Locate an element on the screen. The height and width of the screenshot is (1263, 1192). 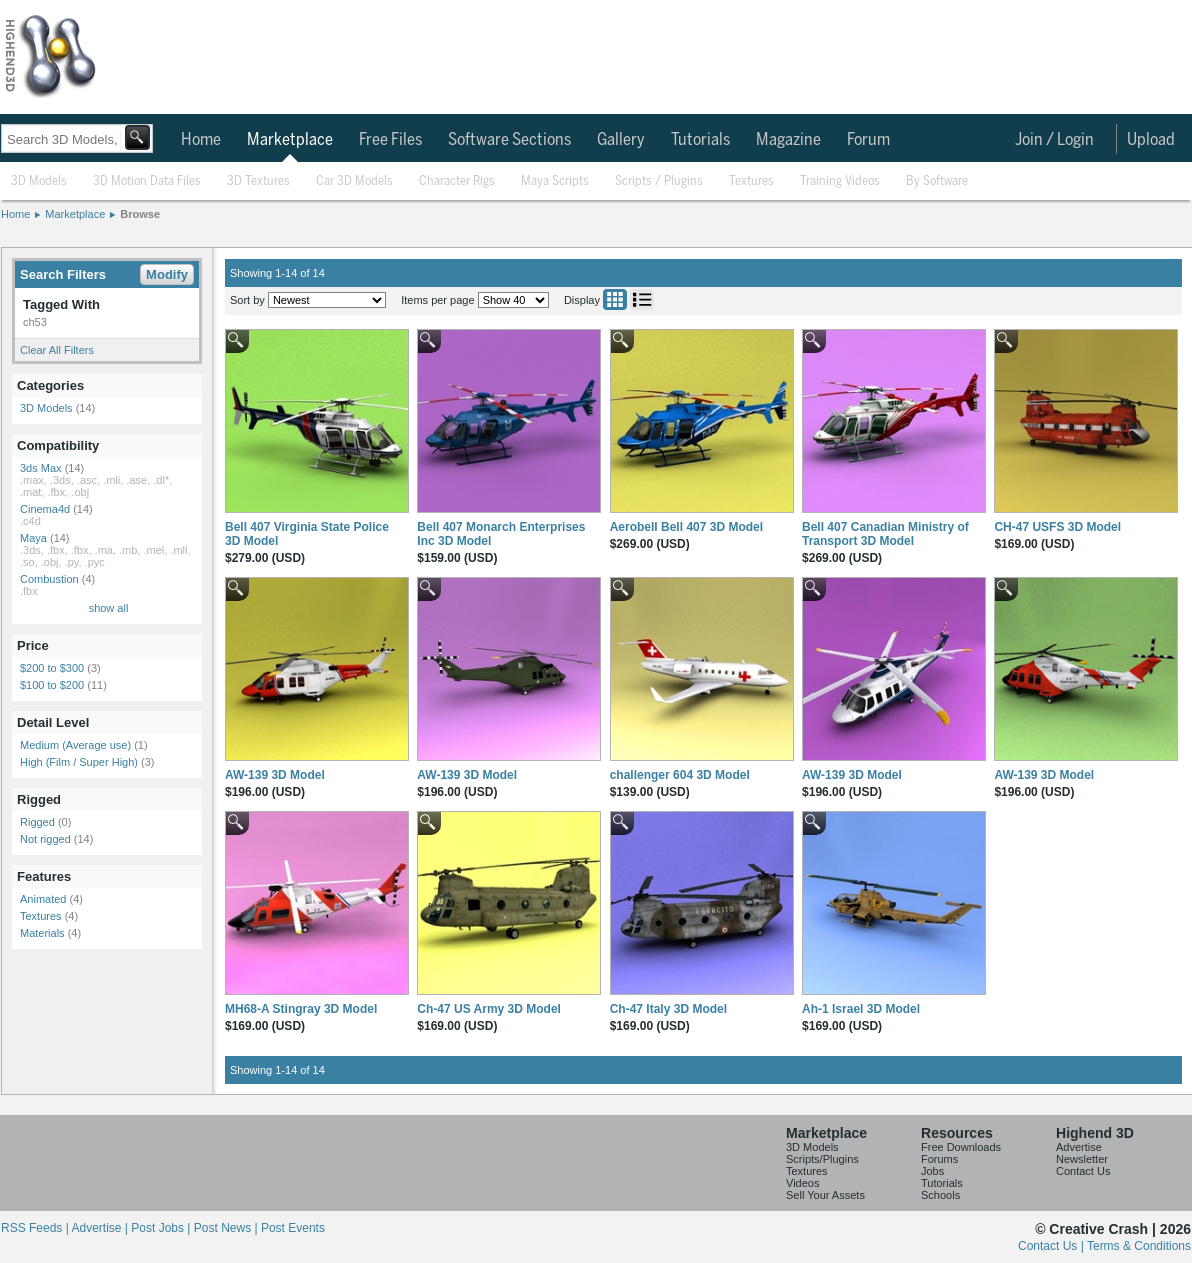
Textures is located at coordinates (751, 181).